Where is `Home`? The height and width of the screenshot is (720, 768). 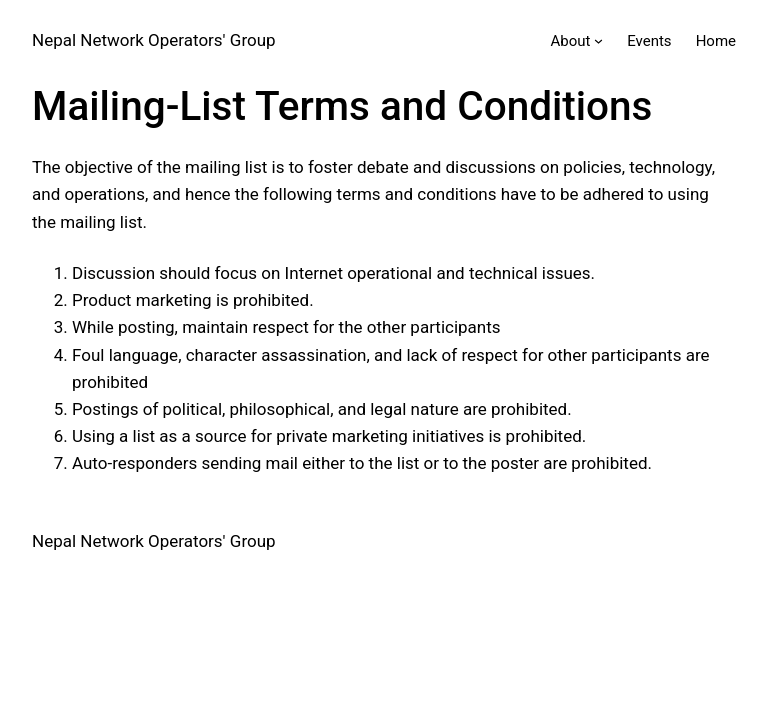
Home is located at coordinates (716, 41).